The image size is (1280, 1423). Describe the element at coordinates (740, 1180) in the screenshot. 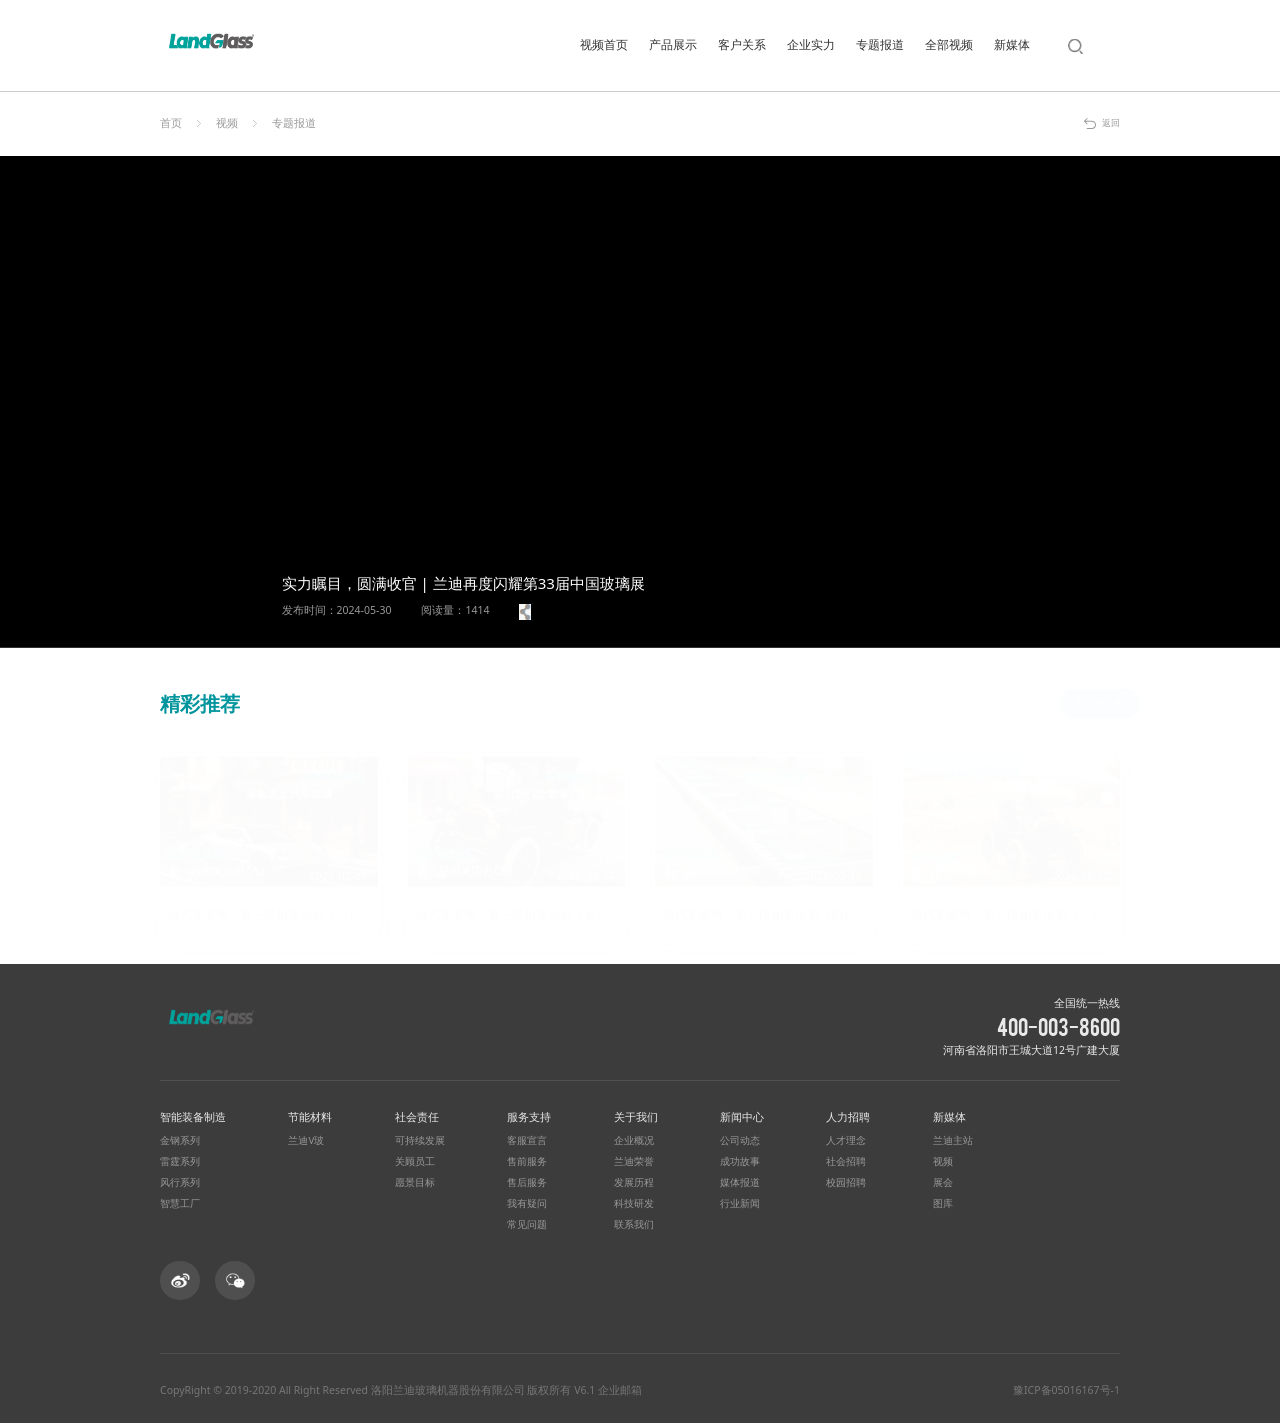

I see `媒体报道` at that location.